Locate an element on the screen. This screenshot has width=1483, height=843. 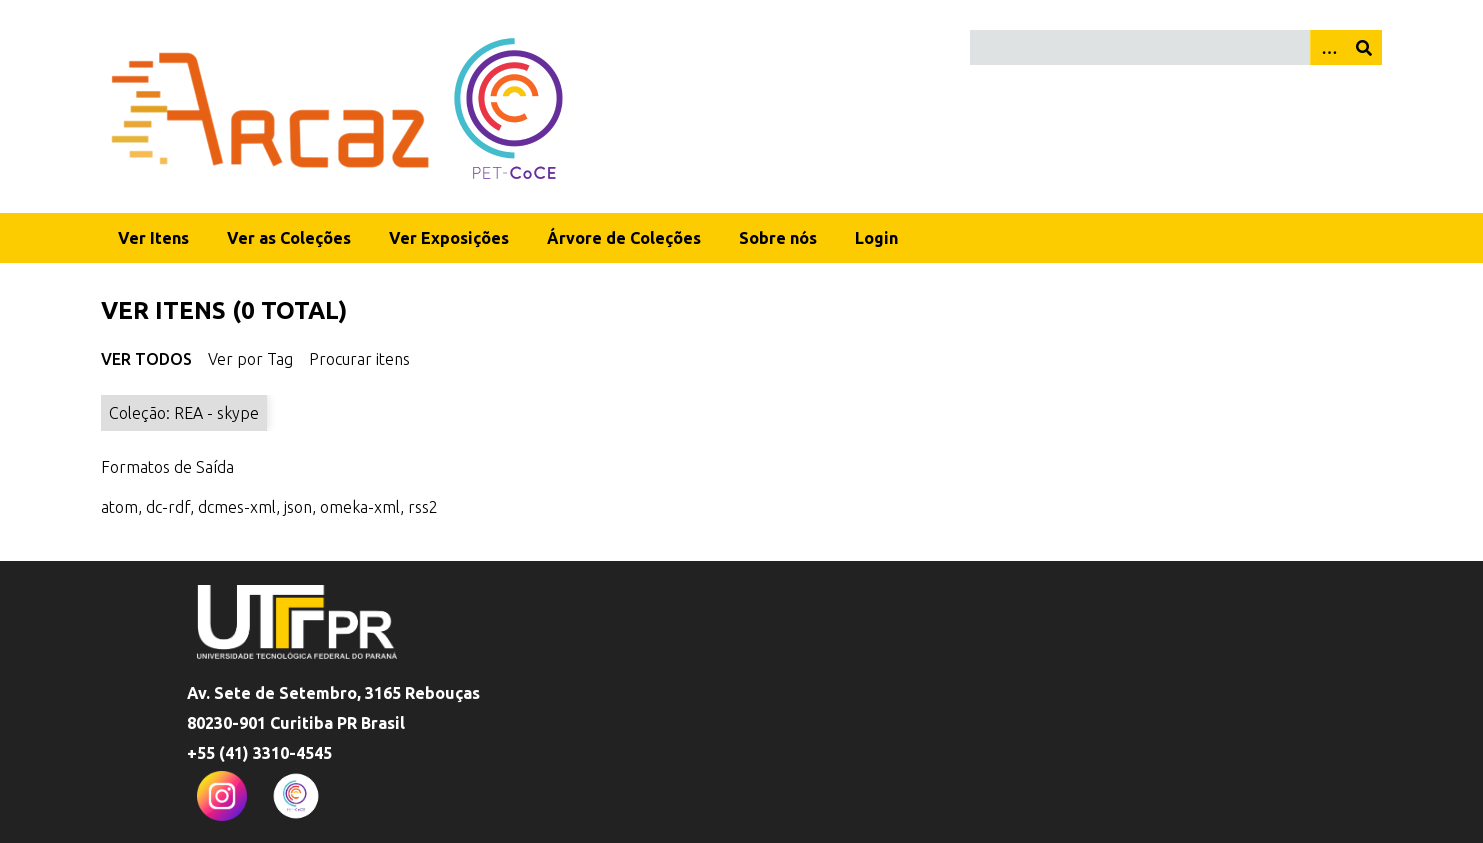
Ver Itens is located at coordinates (153, 238).